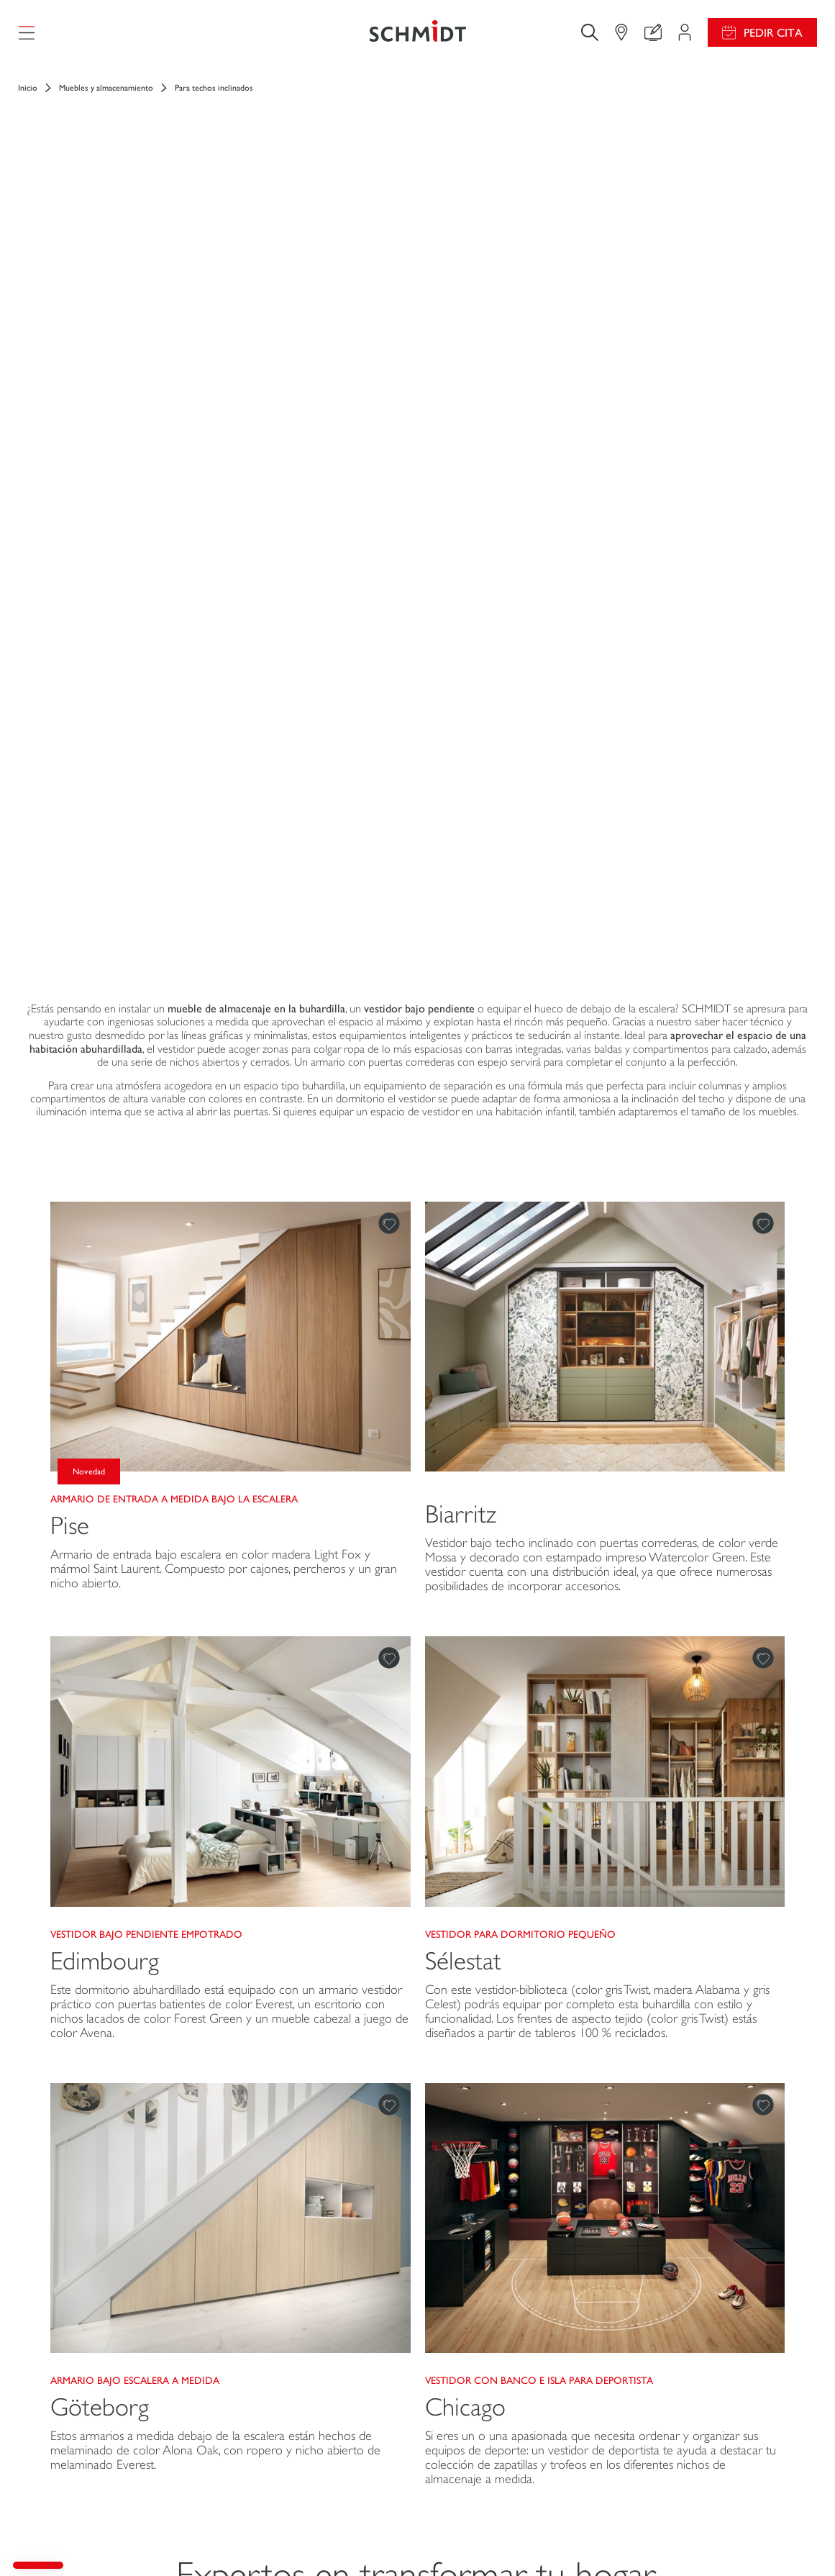 This screenshot has height=2576, width=835. What do you see at coordinates (675, 2313) in the screenshot?
I see `Noticias del grupo` at bounding box center [675, 2313].